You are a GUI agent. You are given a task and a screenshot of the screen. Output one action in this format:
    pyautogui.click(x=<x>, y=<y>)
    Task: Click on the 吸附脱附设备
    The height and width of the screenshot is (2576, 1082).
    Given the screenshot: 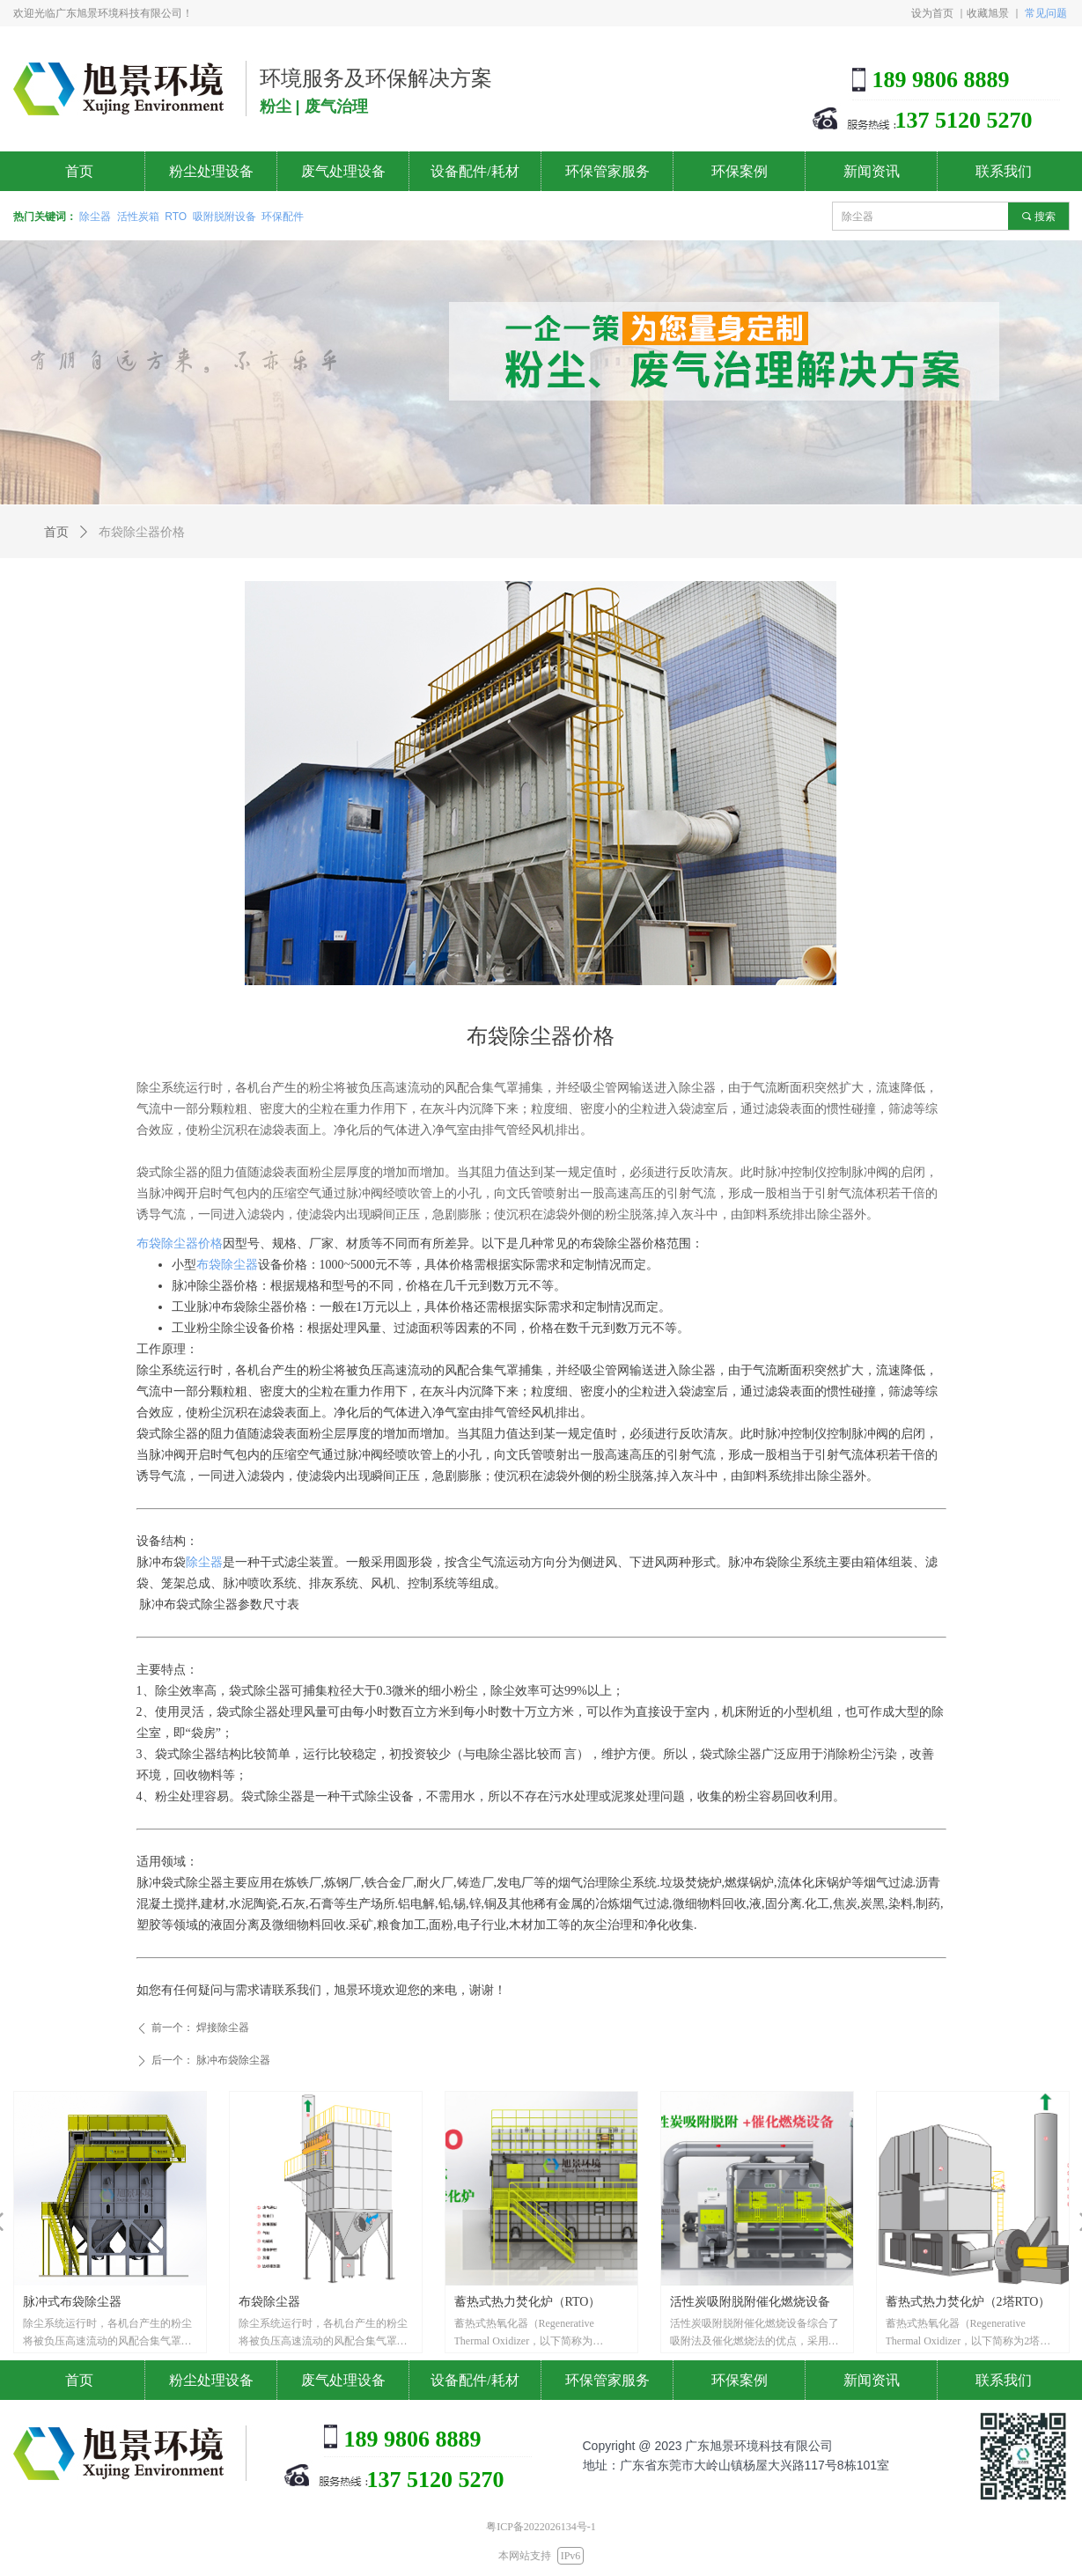 What is the action you would take?
    pyautogui.click(x=224, y=216)
    